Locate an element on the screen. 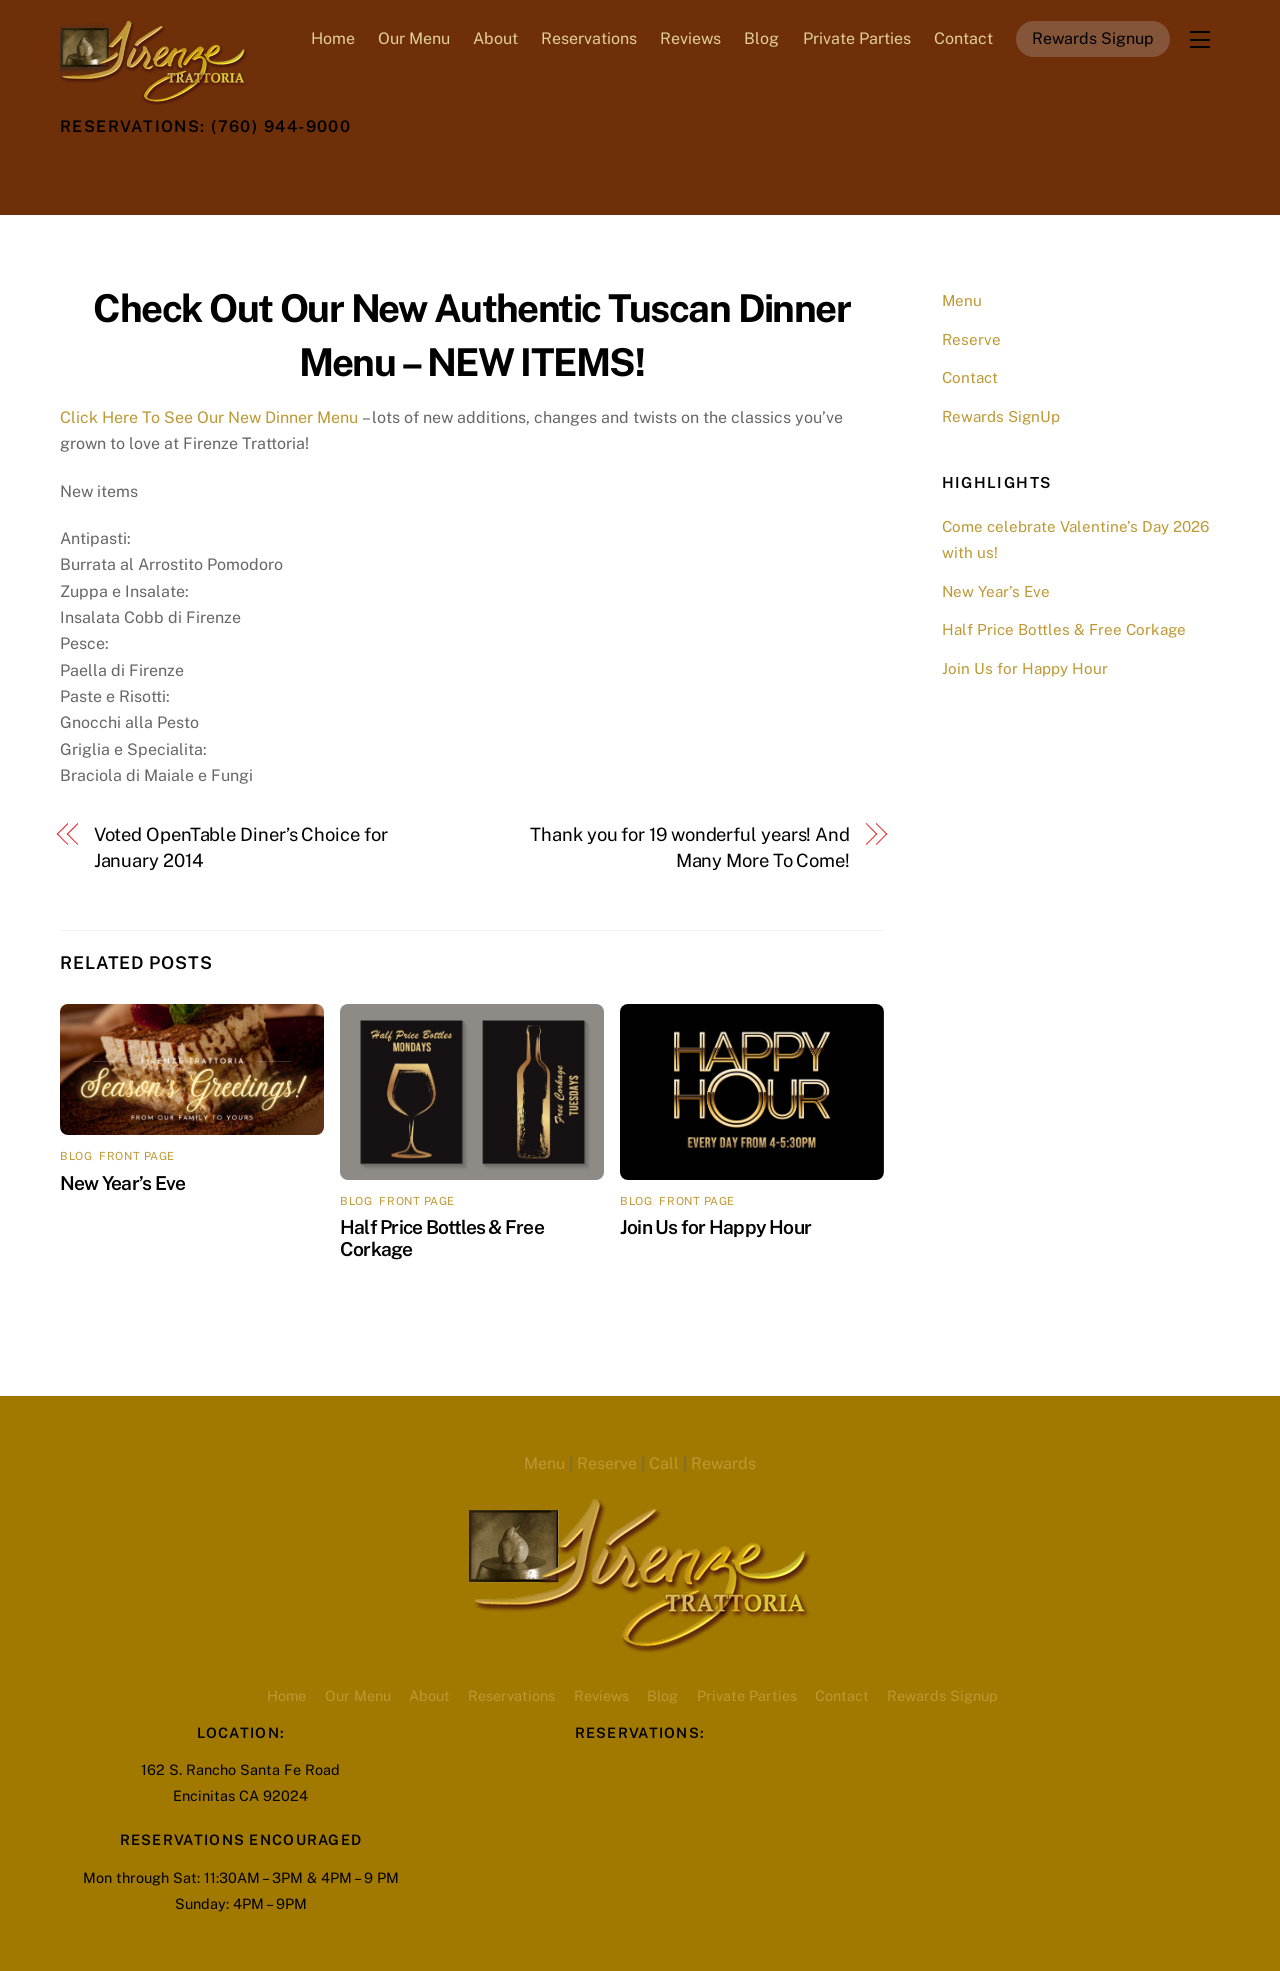 The image size is (1280, 1971). [facebook] is located at coordinates (129, 172).